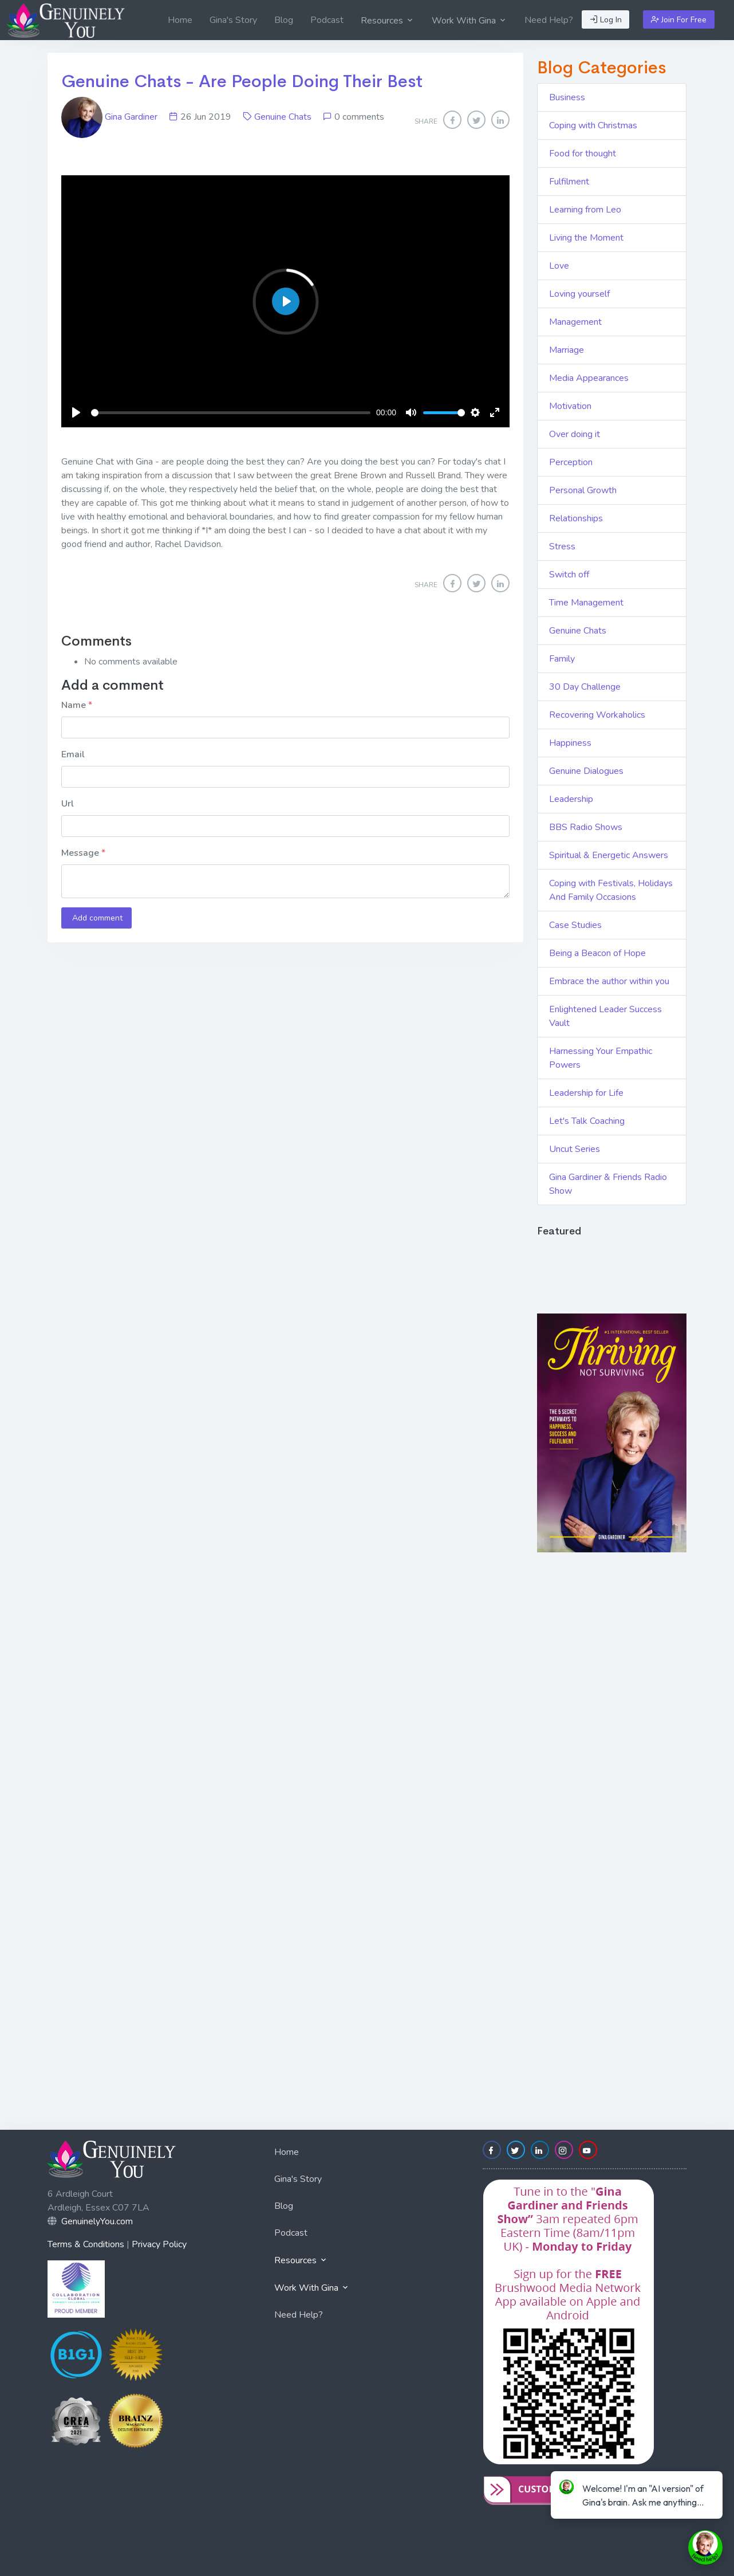 This screenshot has height=2576, width=734. I want to click on Message, so click(81, 853).